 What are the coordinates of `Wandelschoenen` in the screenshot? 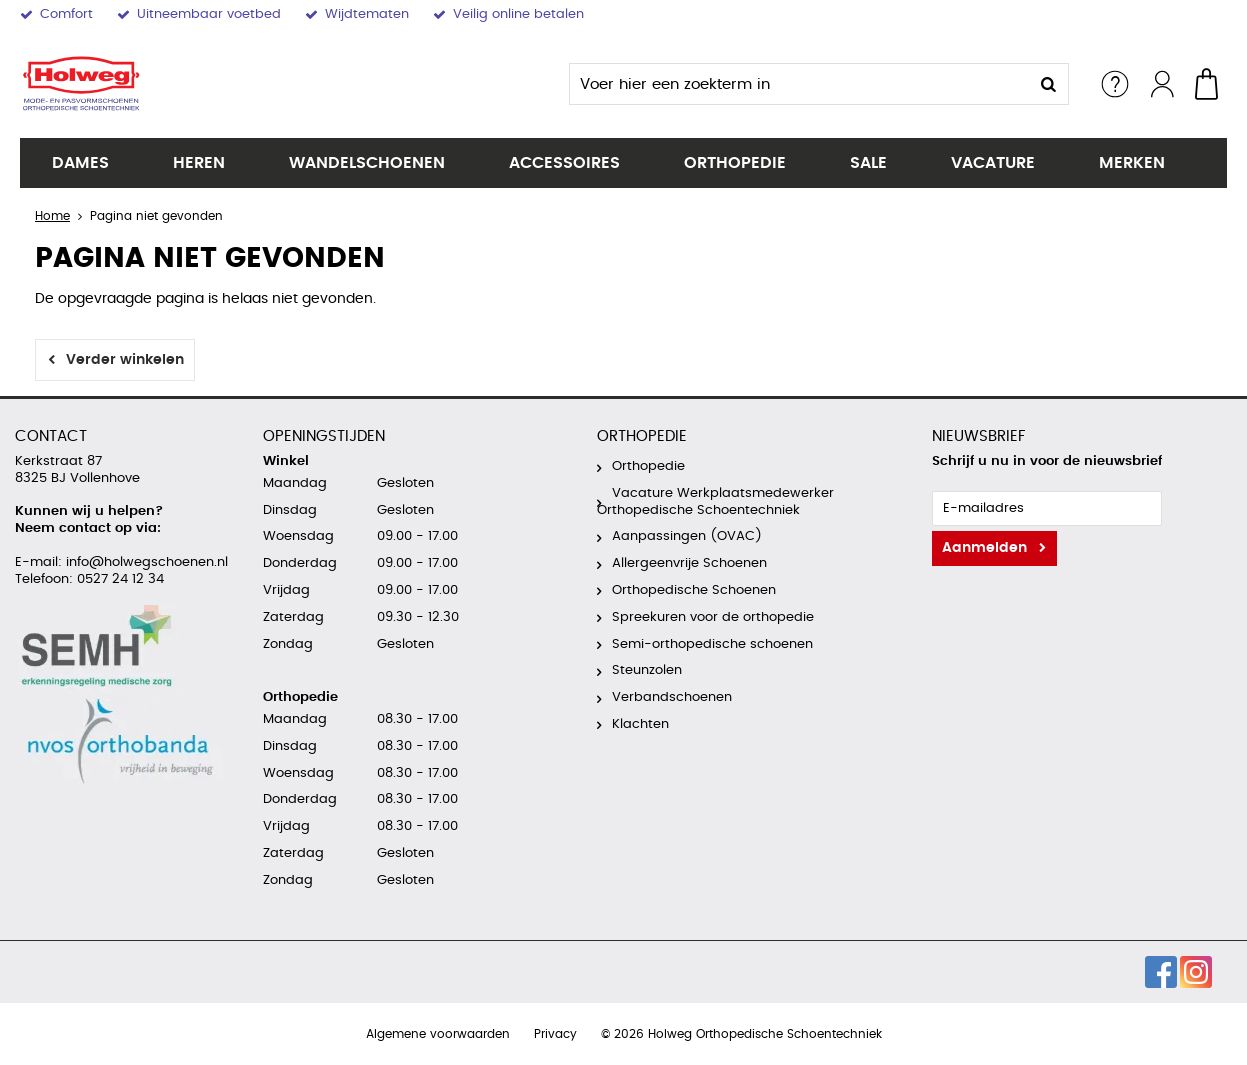 It's located at (367, 163).